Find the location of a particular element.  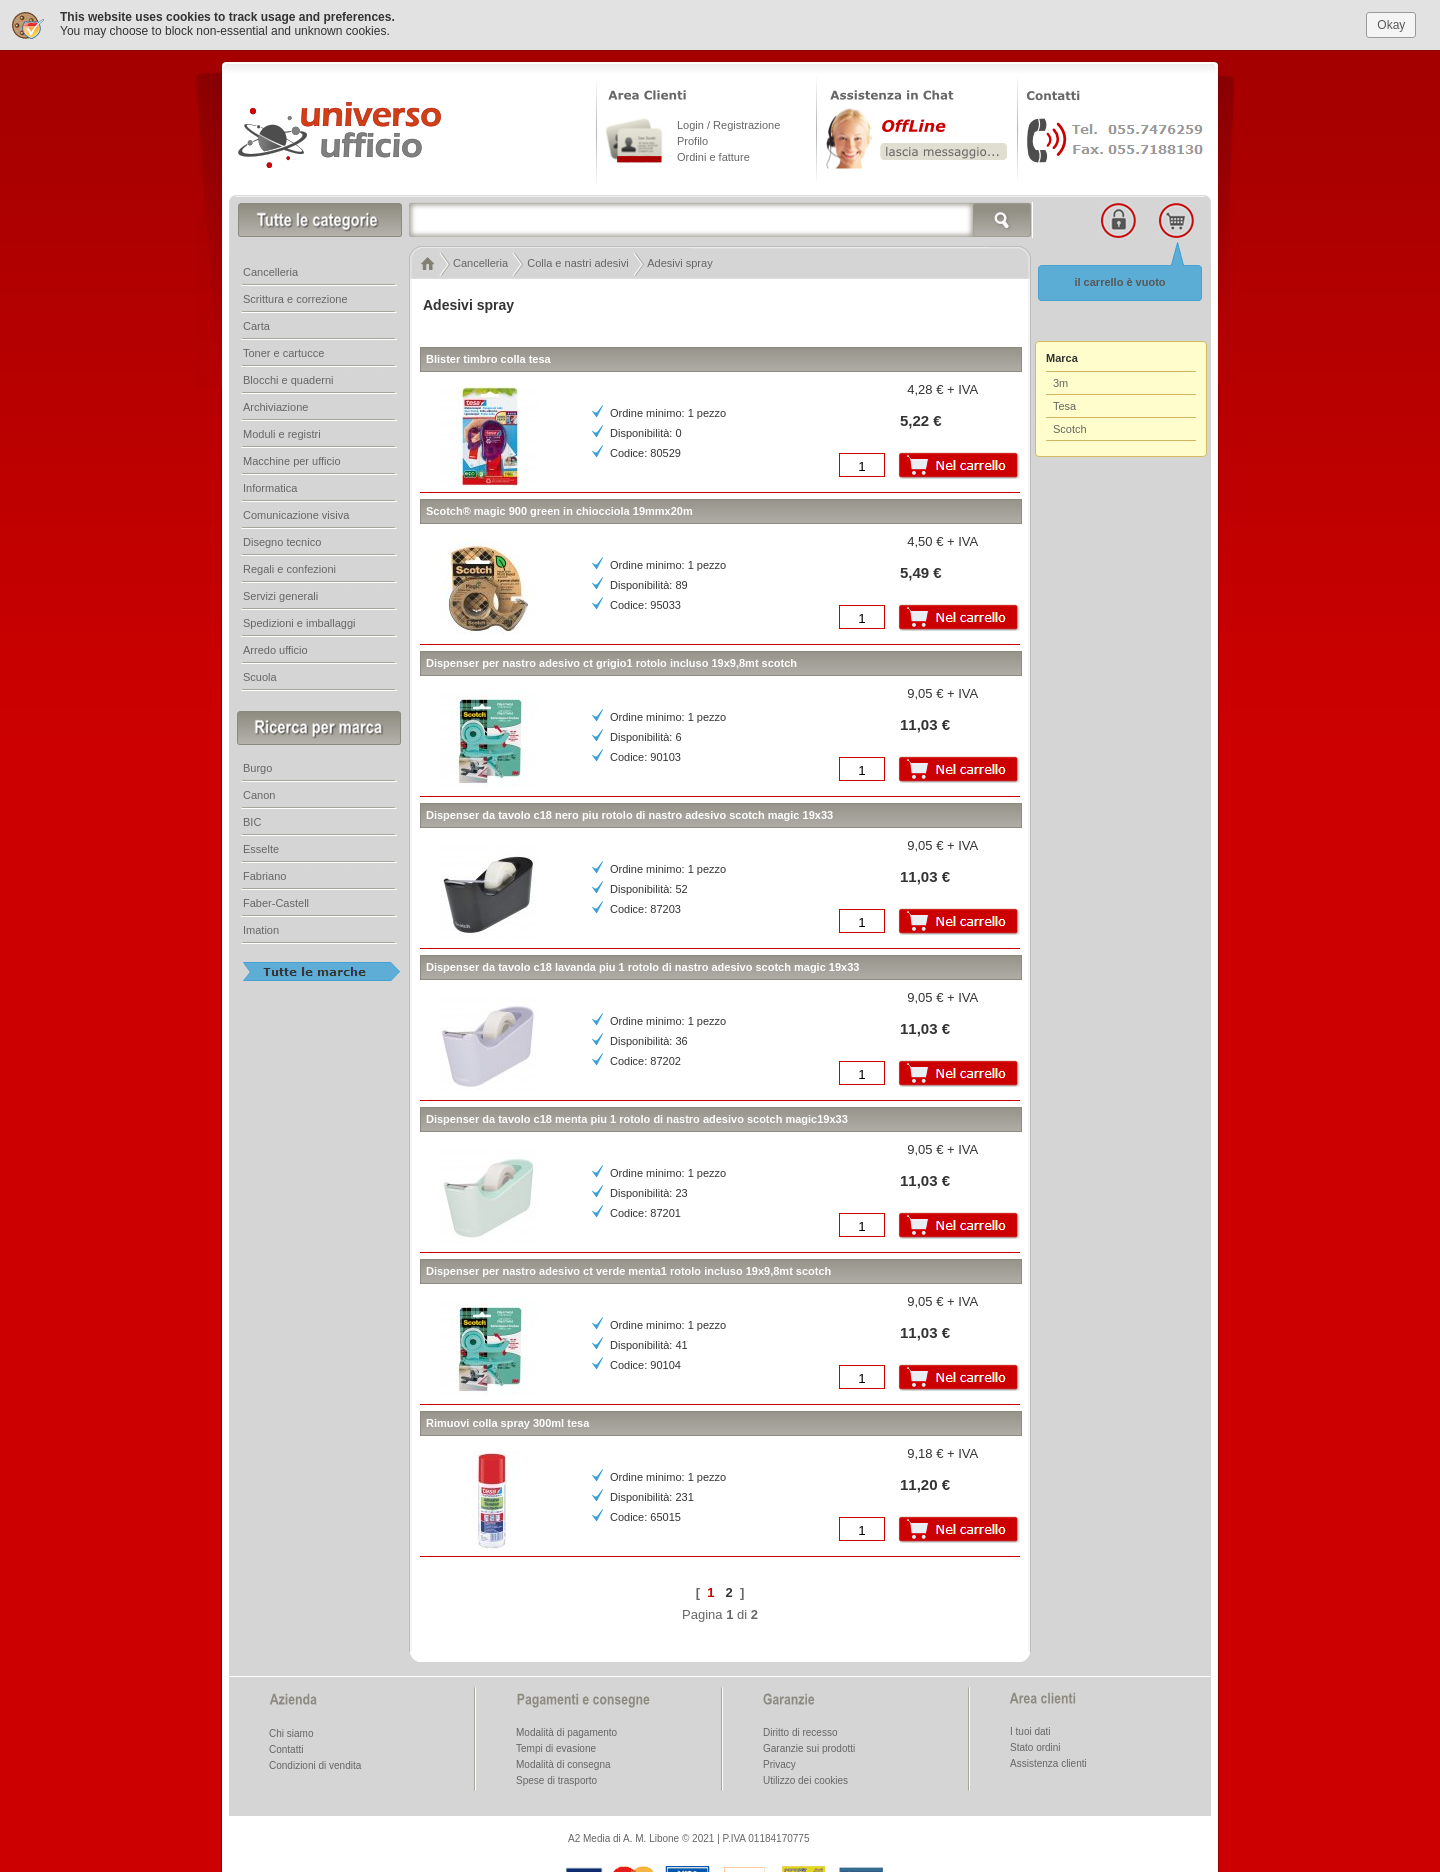

Arredo ufficio is located at coordinates (275, 647).